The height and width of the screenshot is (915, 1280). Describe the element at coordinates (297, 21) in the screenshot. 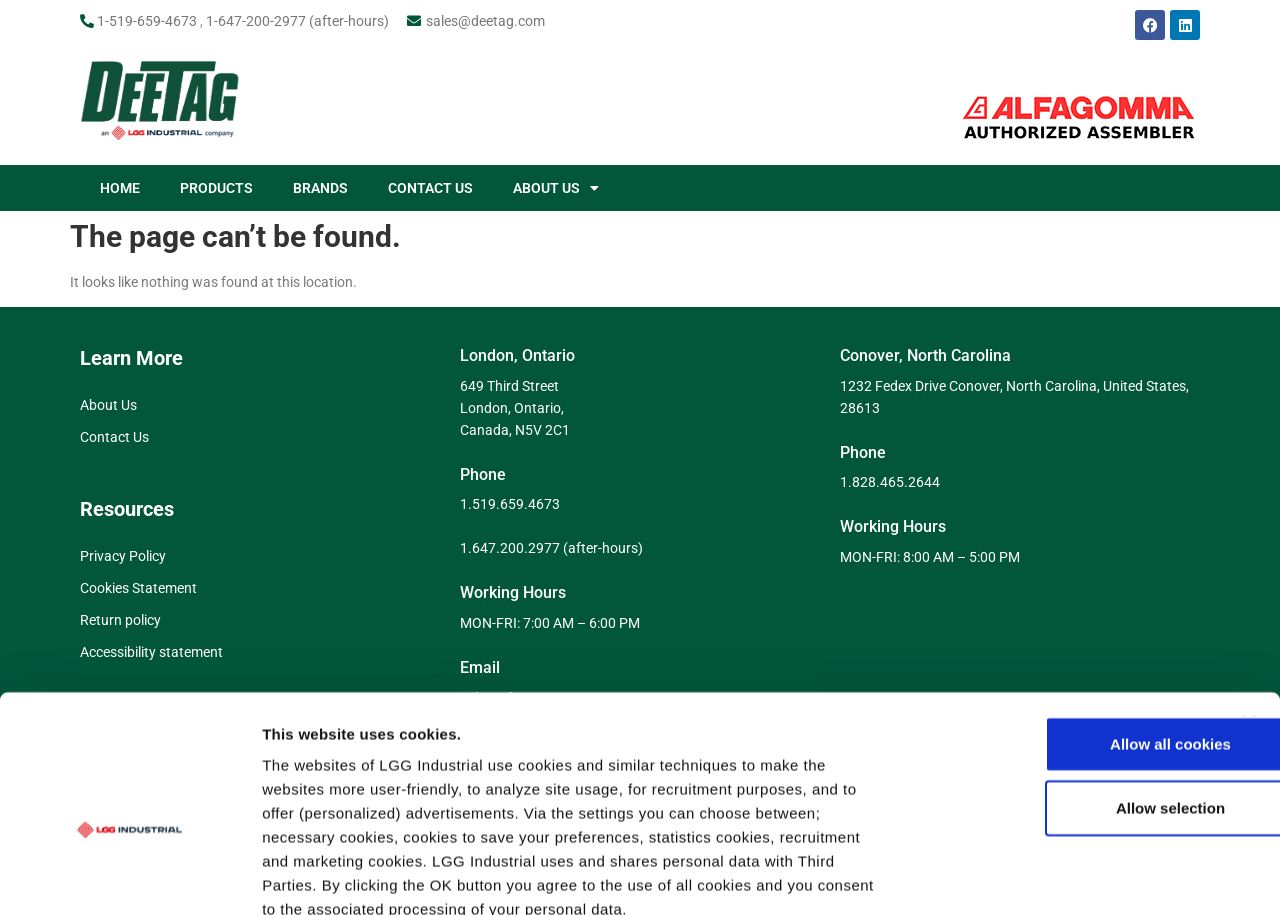

I see `1-647-200-2977 (after-hours)` at that location.